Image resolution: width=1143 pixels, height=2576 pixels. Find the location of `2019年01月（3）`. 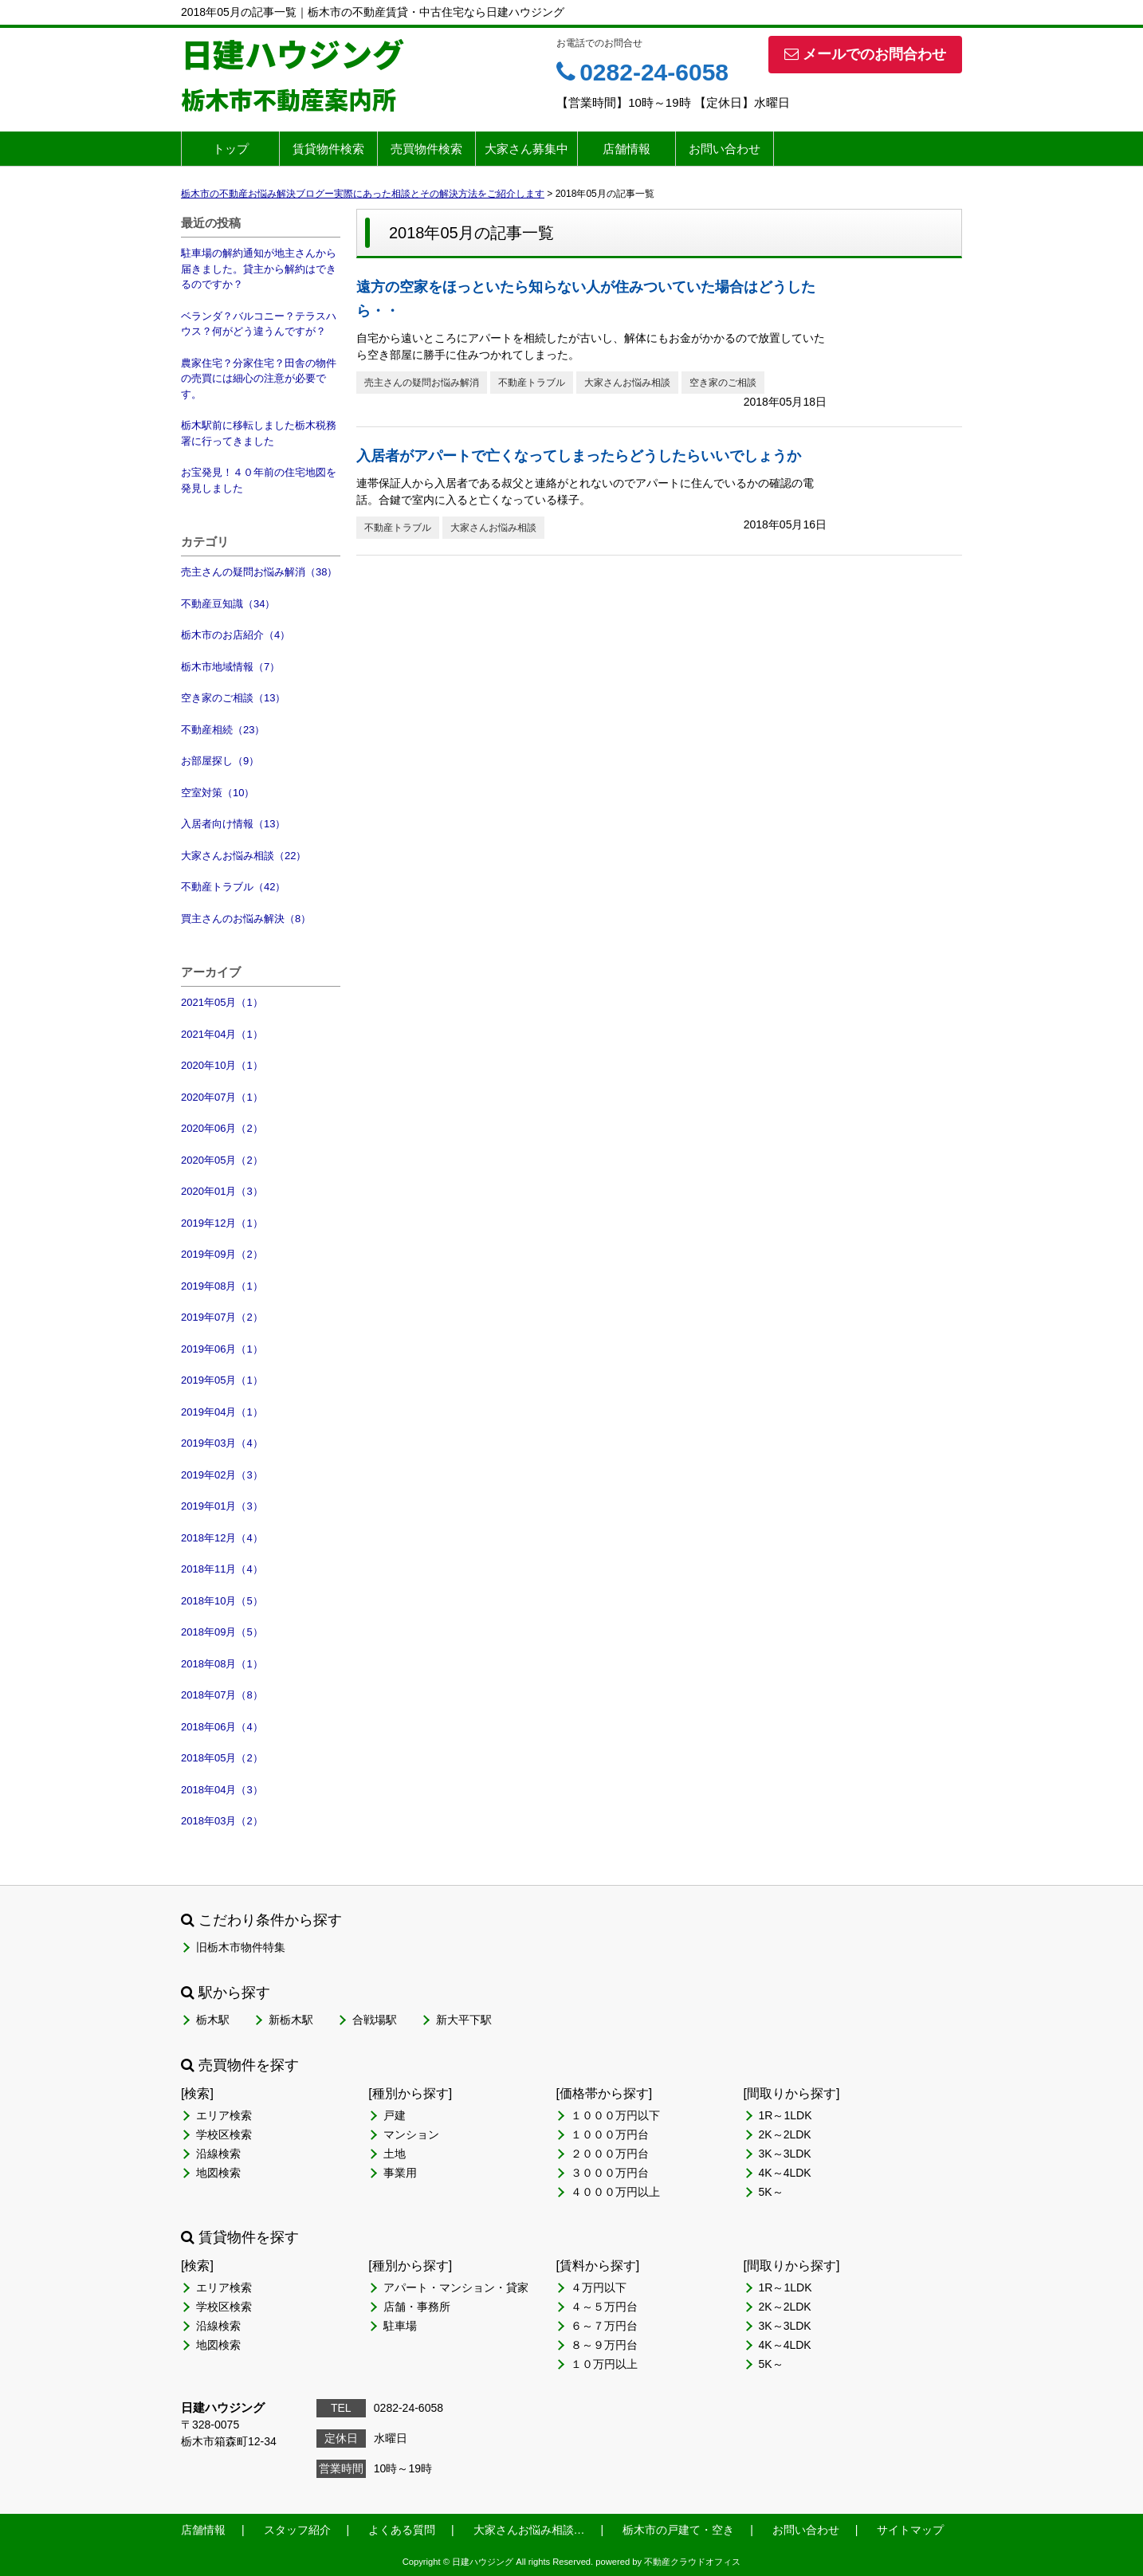

2019年01月（3） is located at coordinates (222, 1506).